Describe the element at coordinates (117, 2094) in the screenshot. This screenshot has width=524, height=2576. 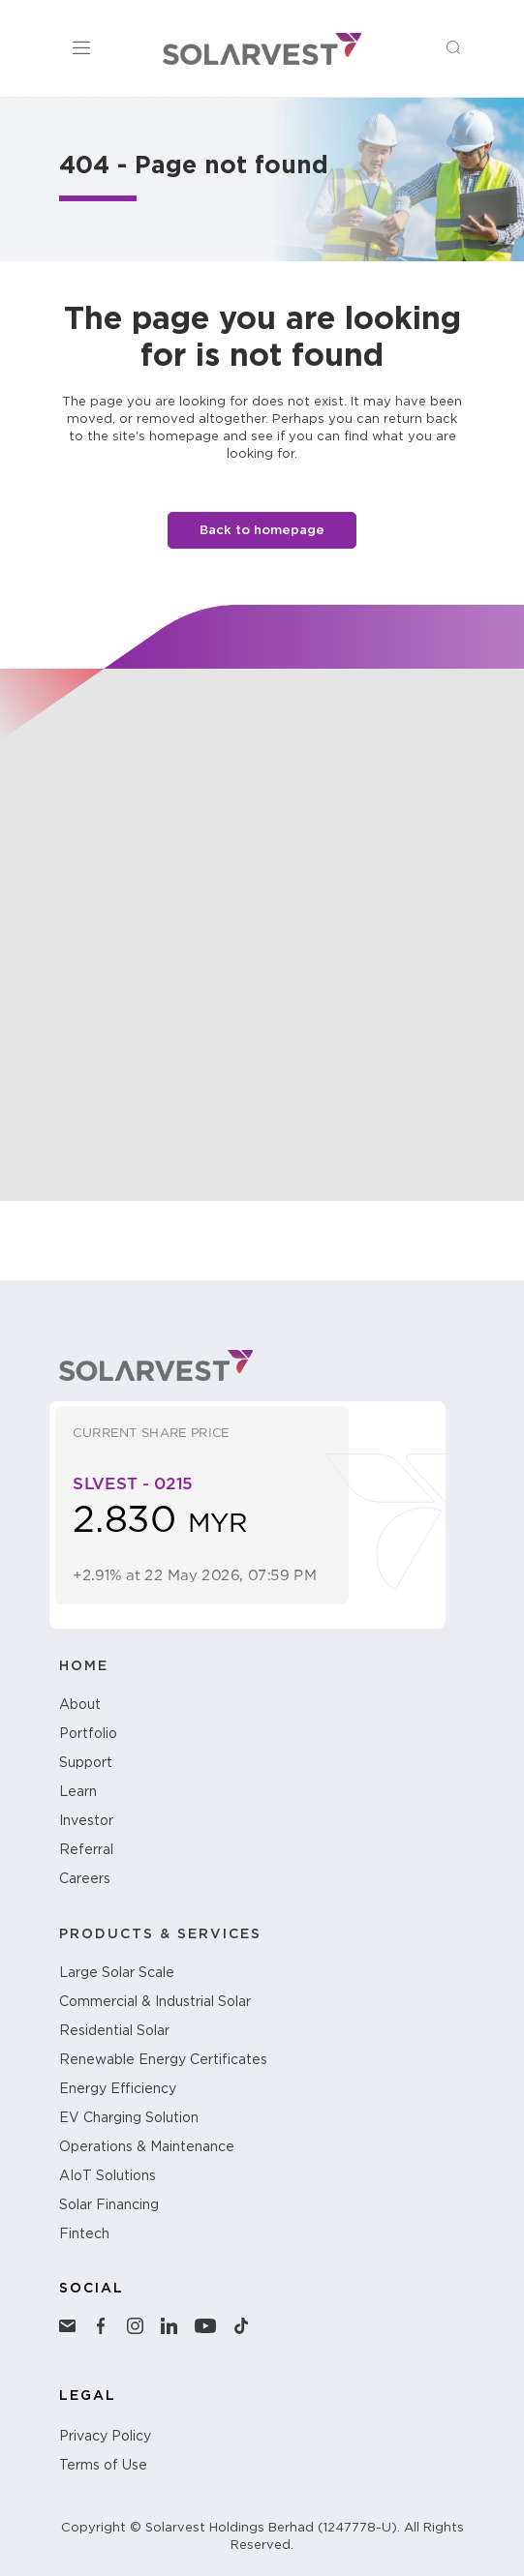
I see `Energy Efficiency` at that location.